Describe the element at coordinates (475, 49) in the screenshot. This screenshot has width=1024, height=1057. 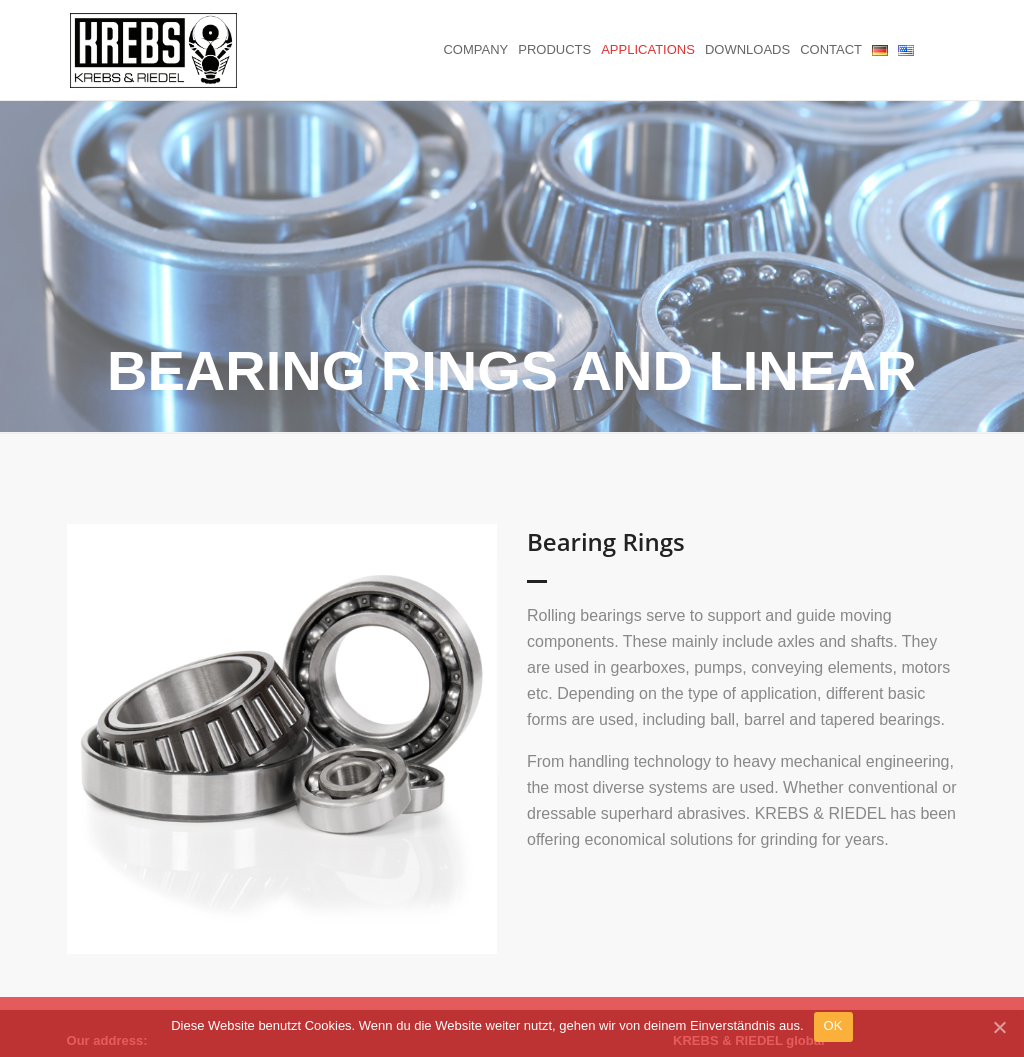
I see `Company` at that location.